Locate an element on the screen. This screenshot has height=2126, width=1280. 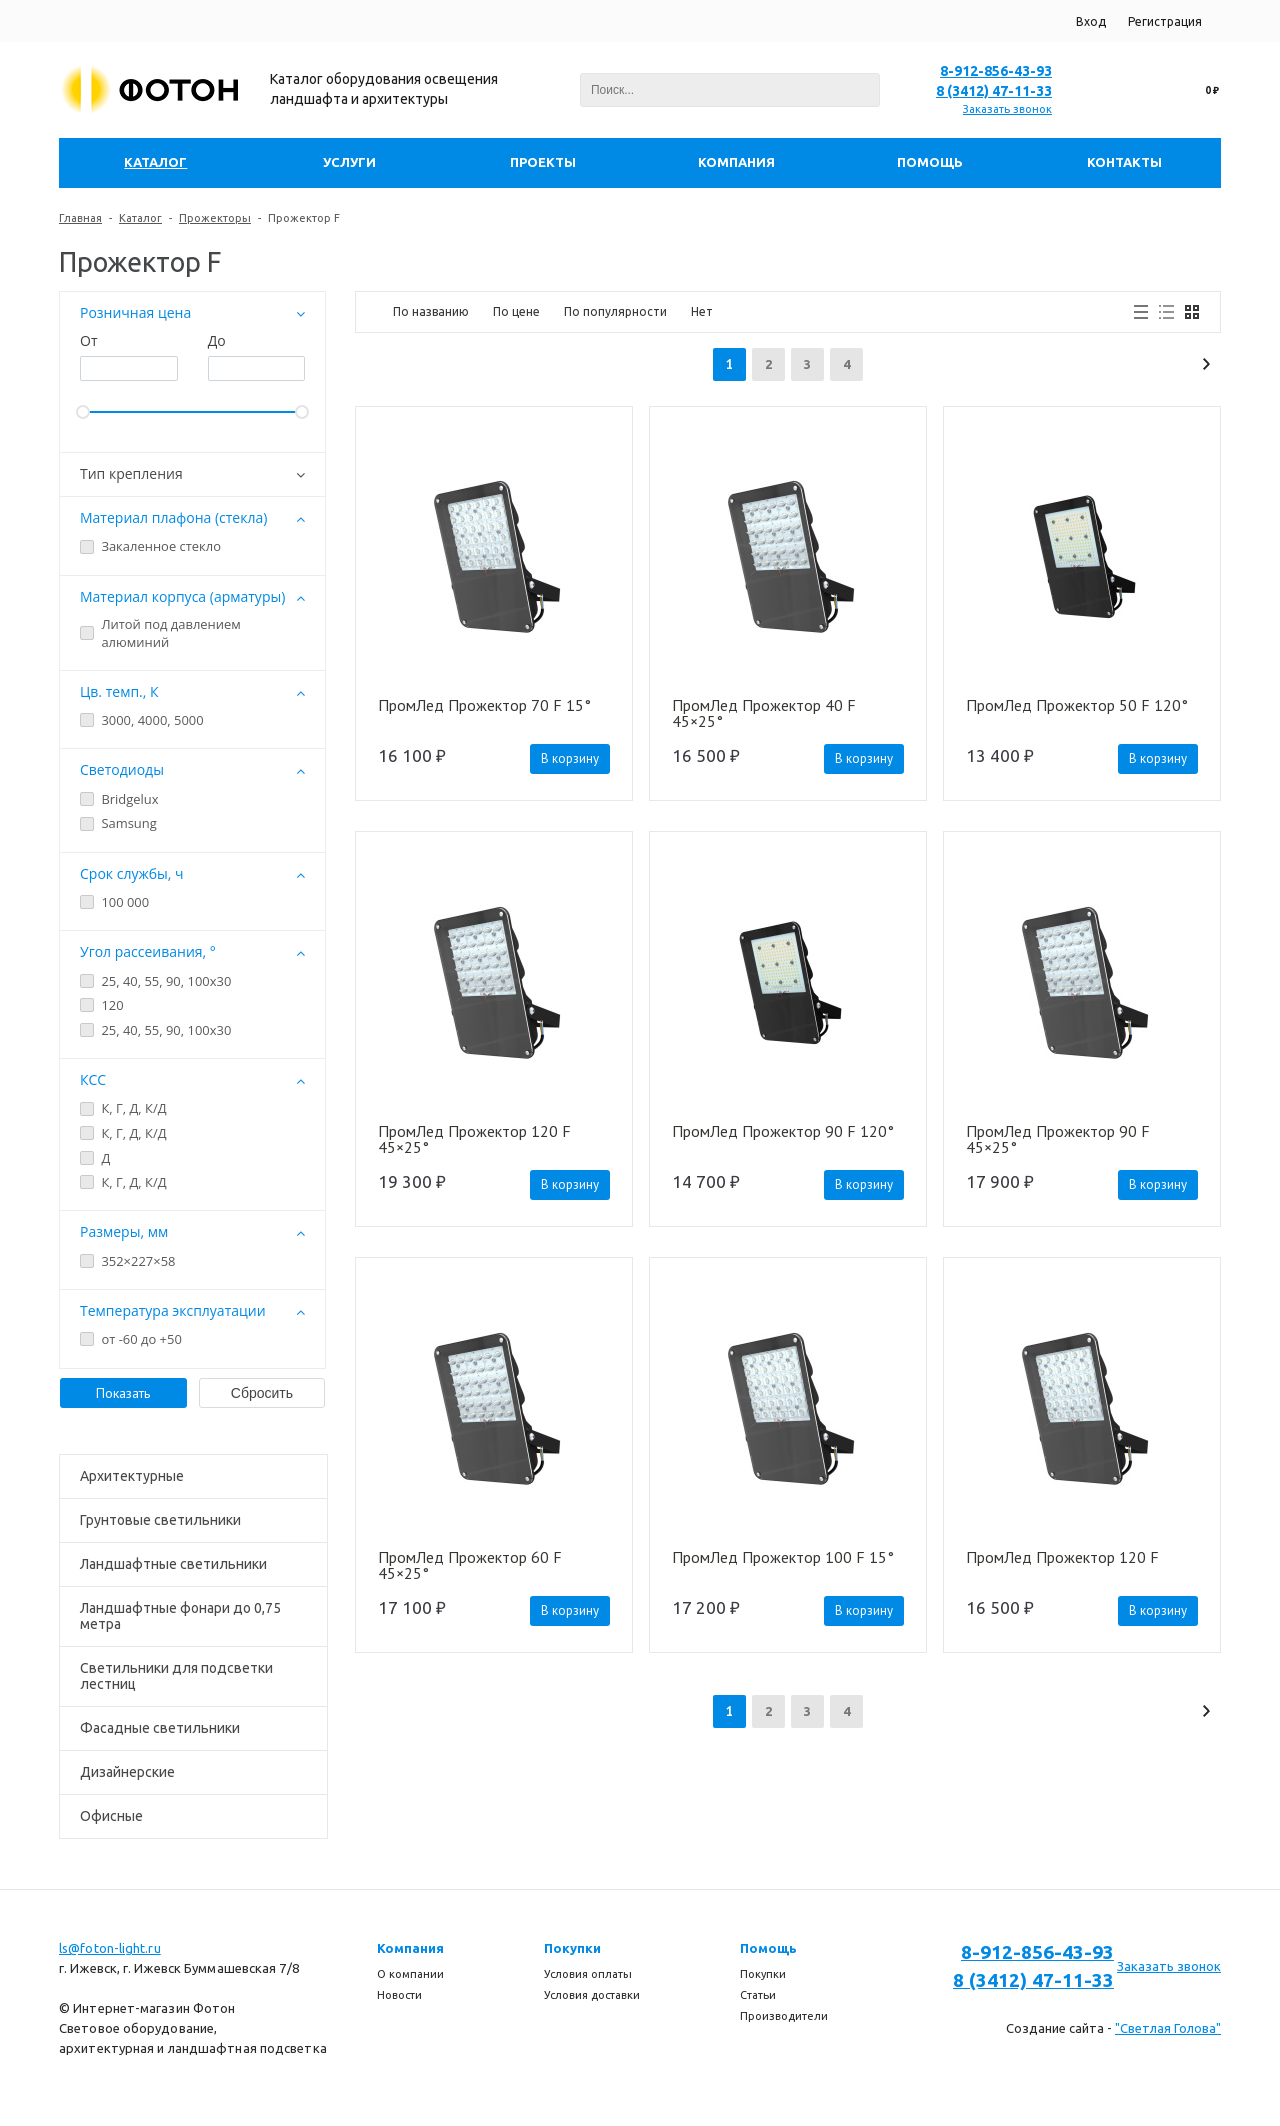
ПромЛед Прожектор 70 F 15° is located at coordinates (484, 706).